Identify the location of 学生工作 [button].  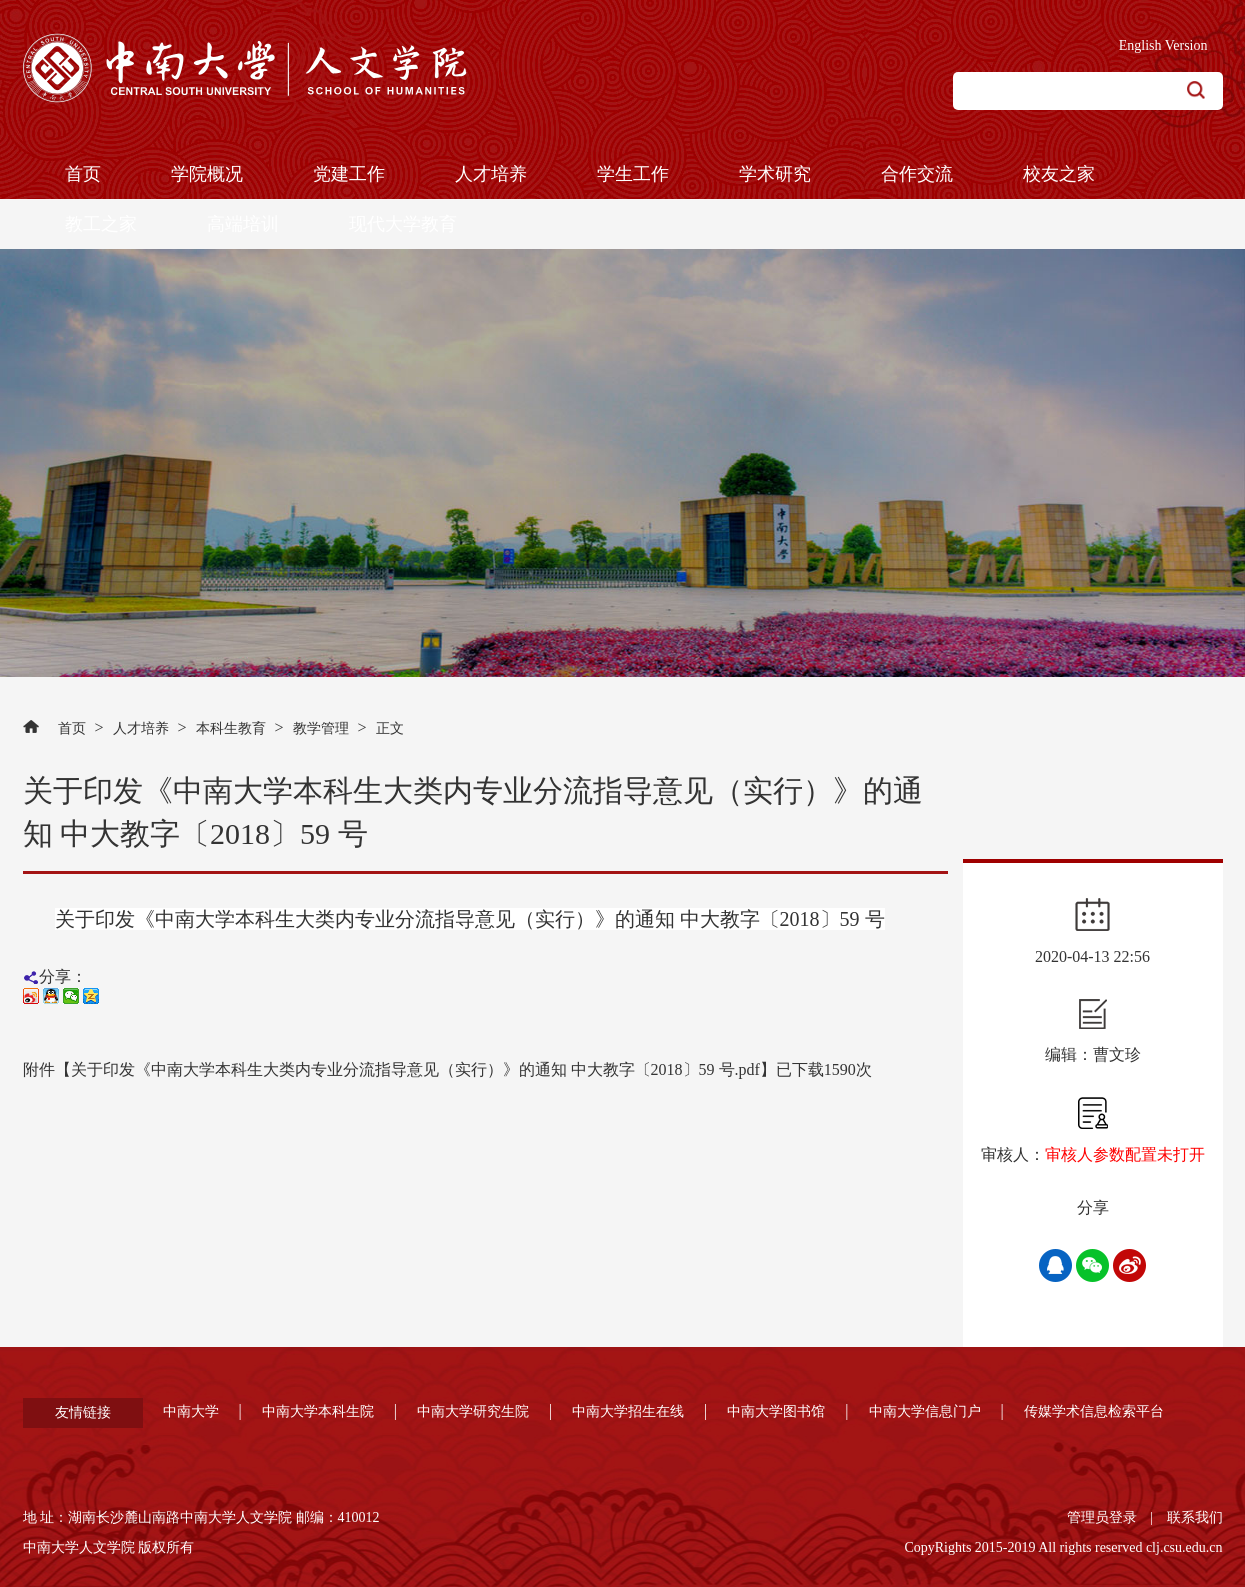
(633, 174).